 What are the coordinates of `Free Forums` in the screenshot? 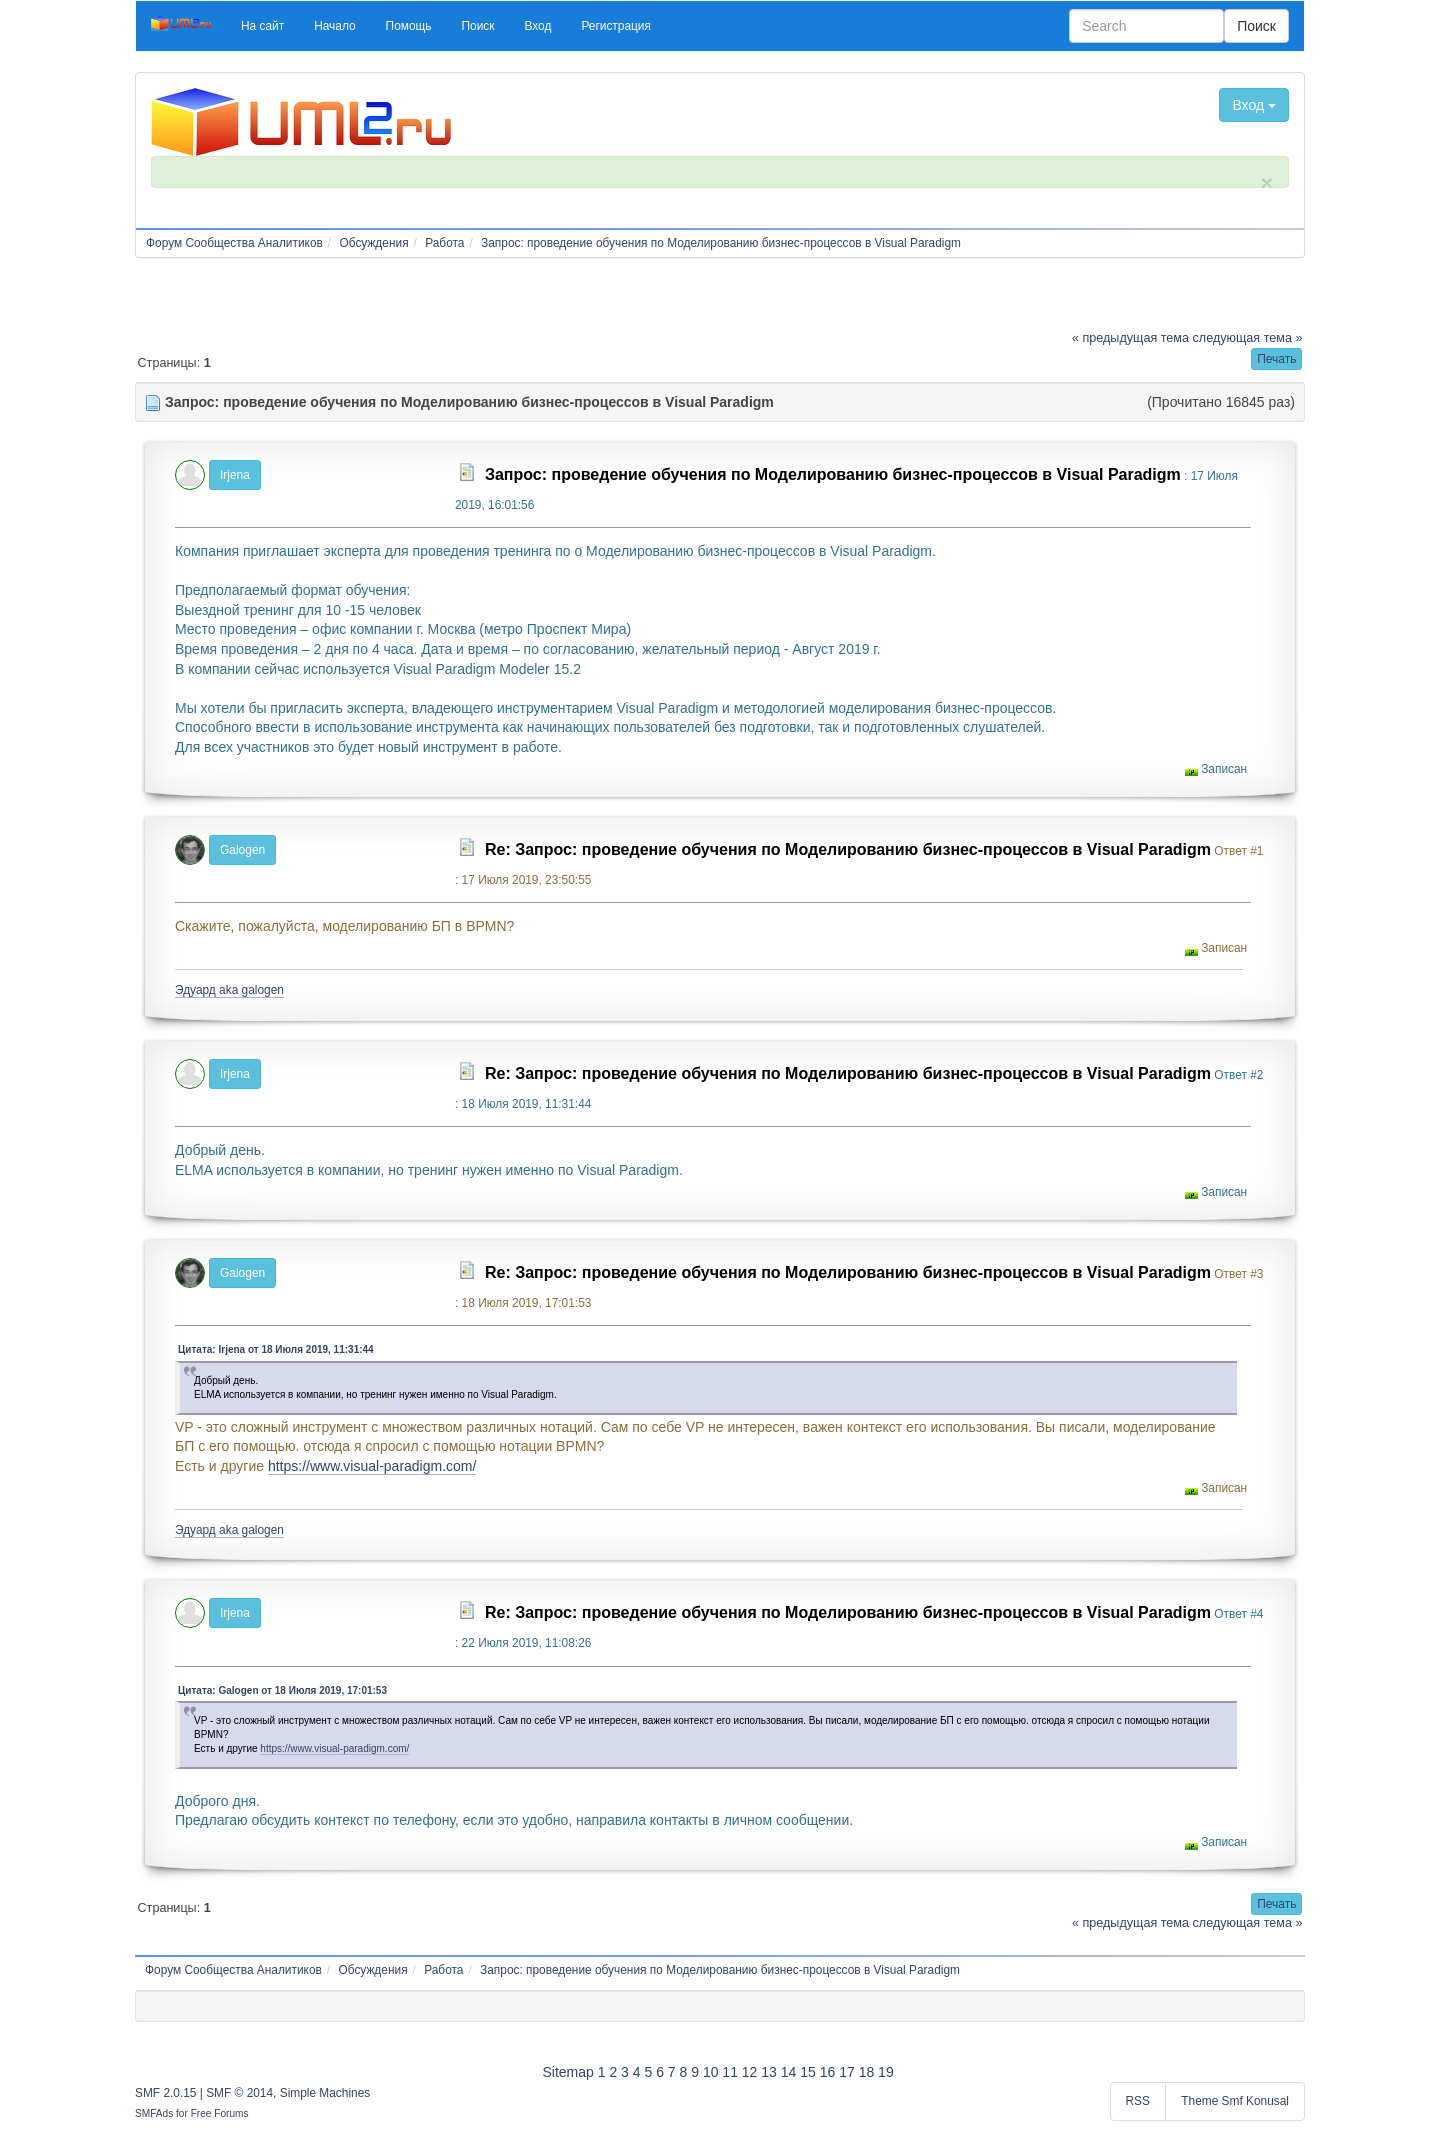 It's located at (220, 2113).